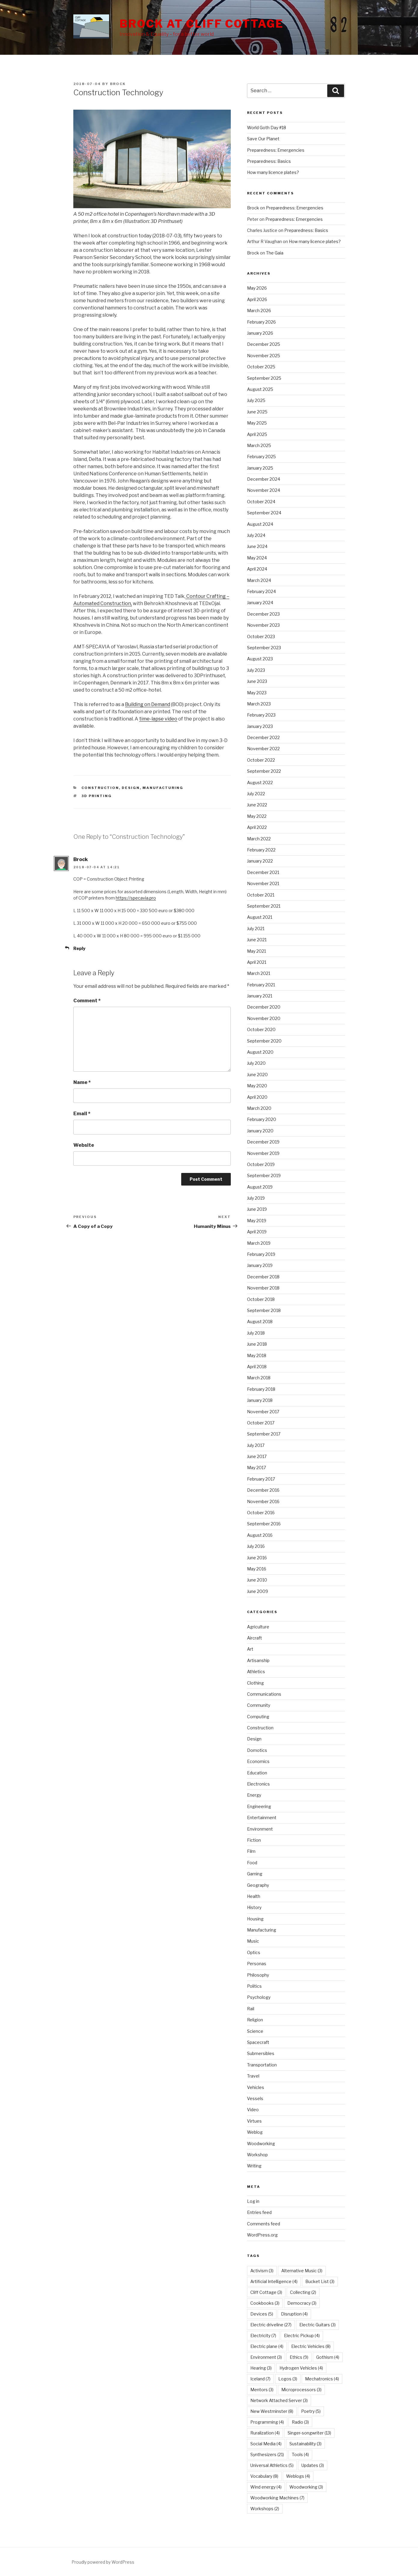  Describe the element at coordinates (259, 917) in the screenshot. I see `August 2021` at that location.